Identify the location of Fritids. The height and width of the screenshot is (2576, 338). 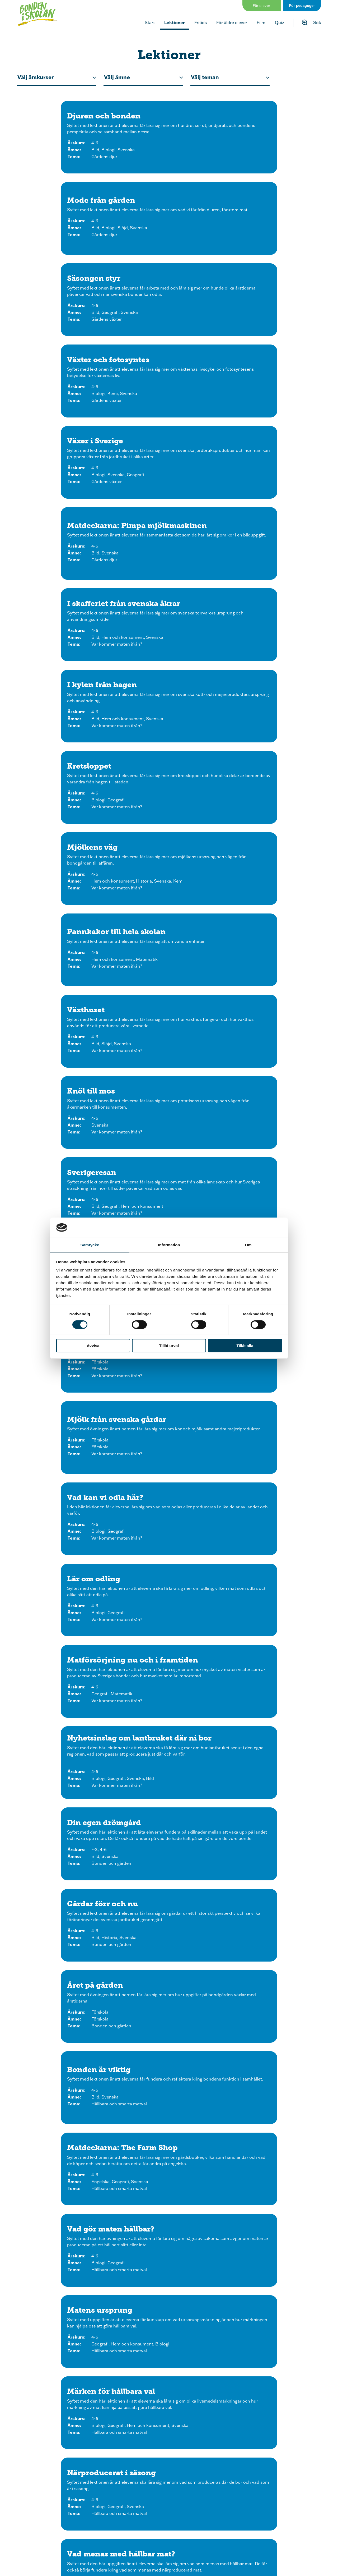
(200, 22).